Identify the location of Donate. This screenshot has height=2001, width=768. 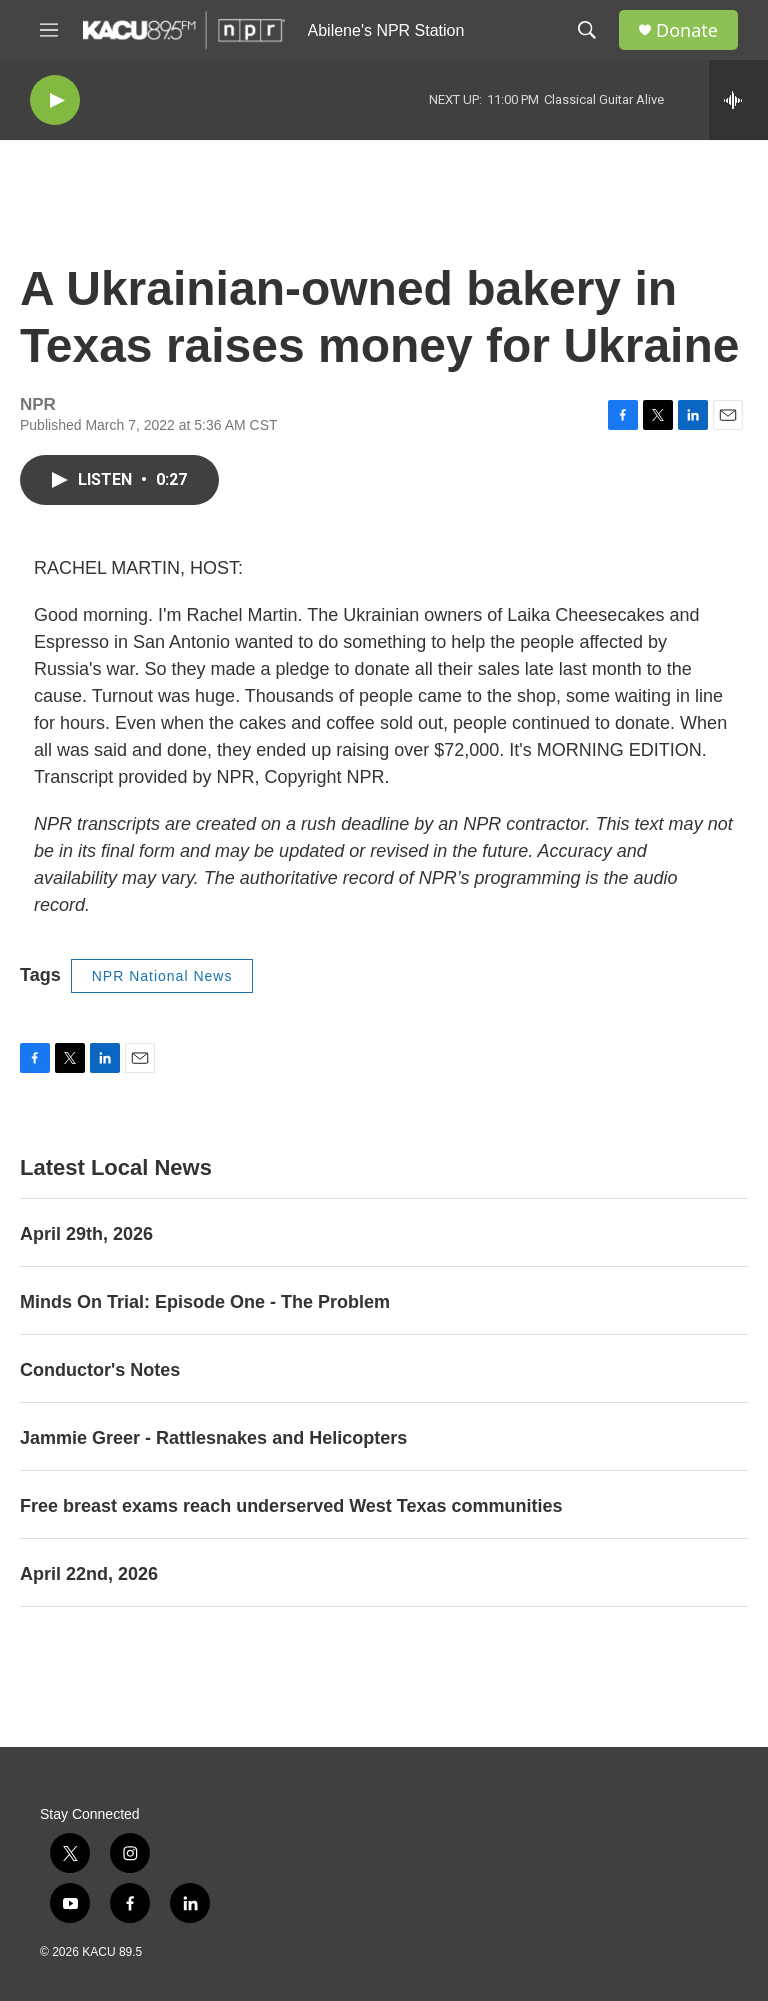
(687, 30).